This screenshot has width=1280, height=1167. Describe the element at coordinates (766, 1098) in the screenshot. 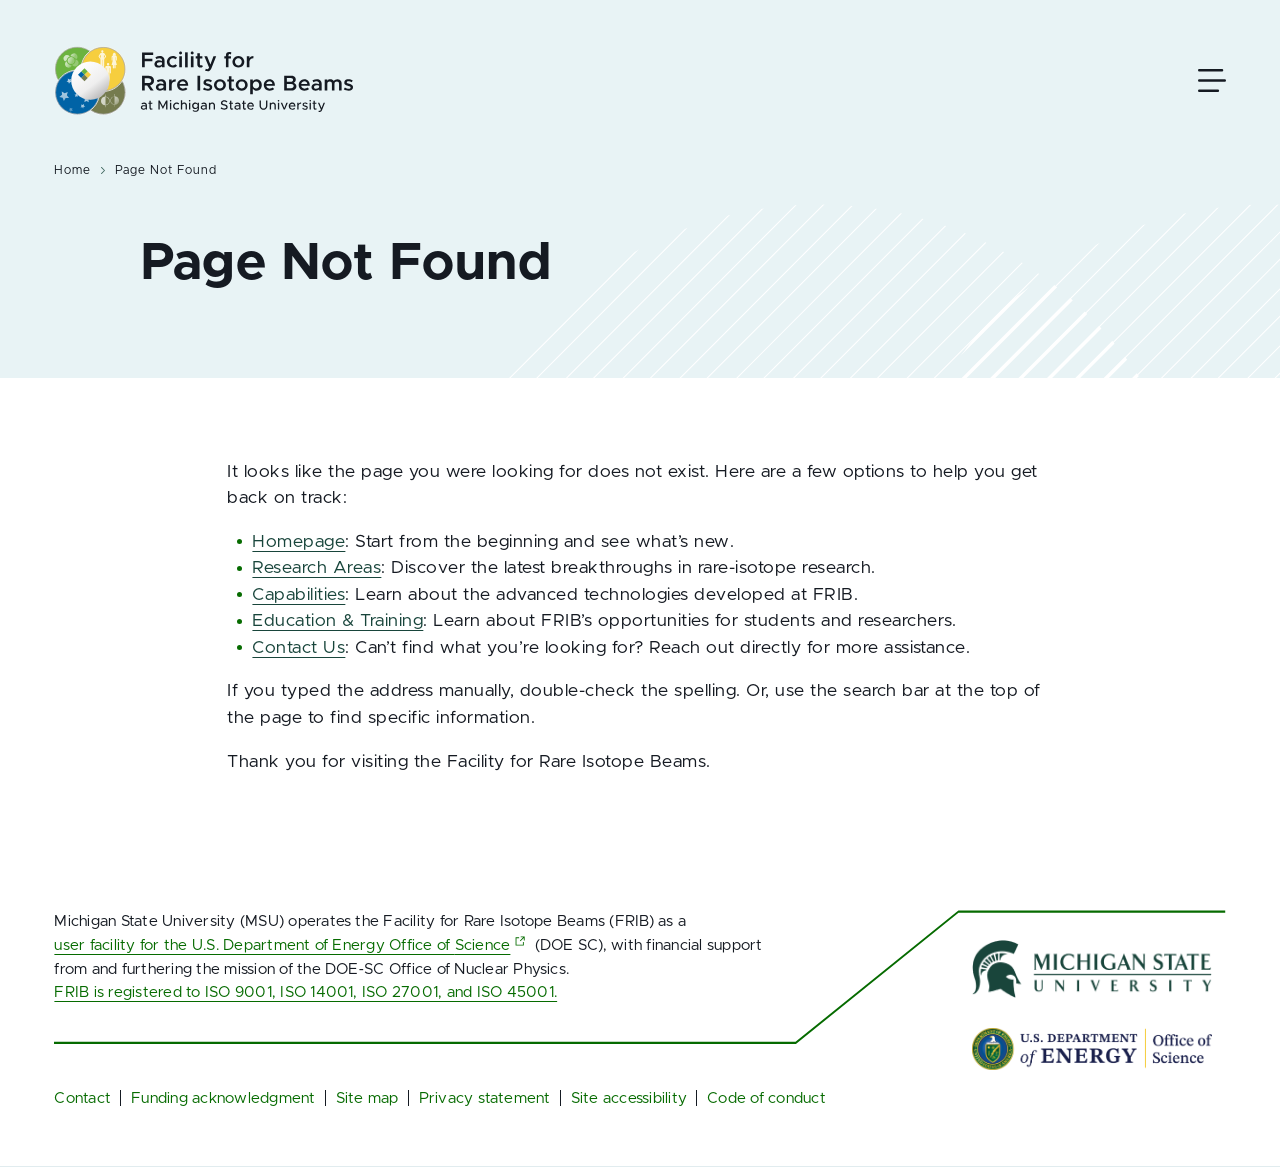

I see `Code of conduct` at that location.